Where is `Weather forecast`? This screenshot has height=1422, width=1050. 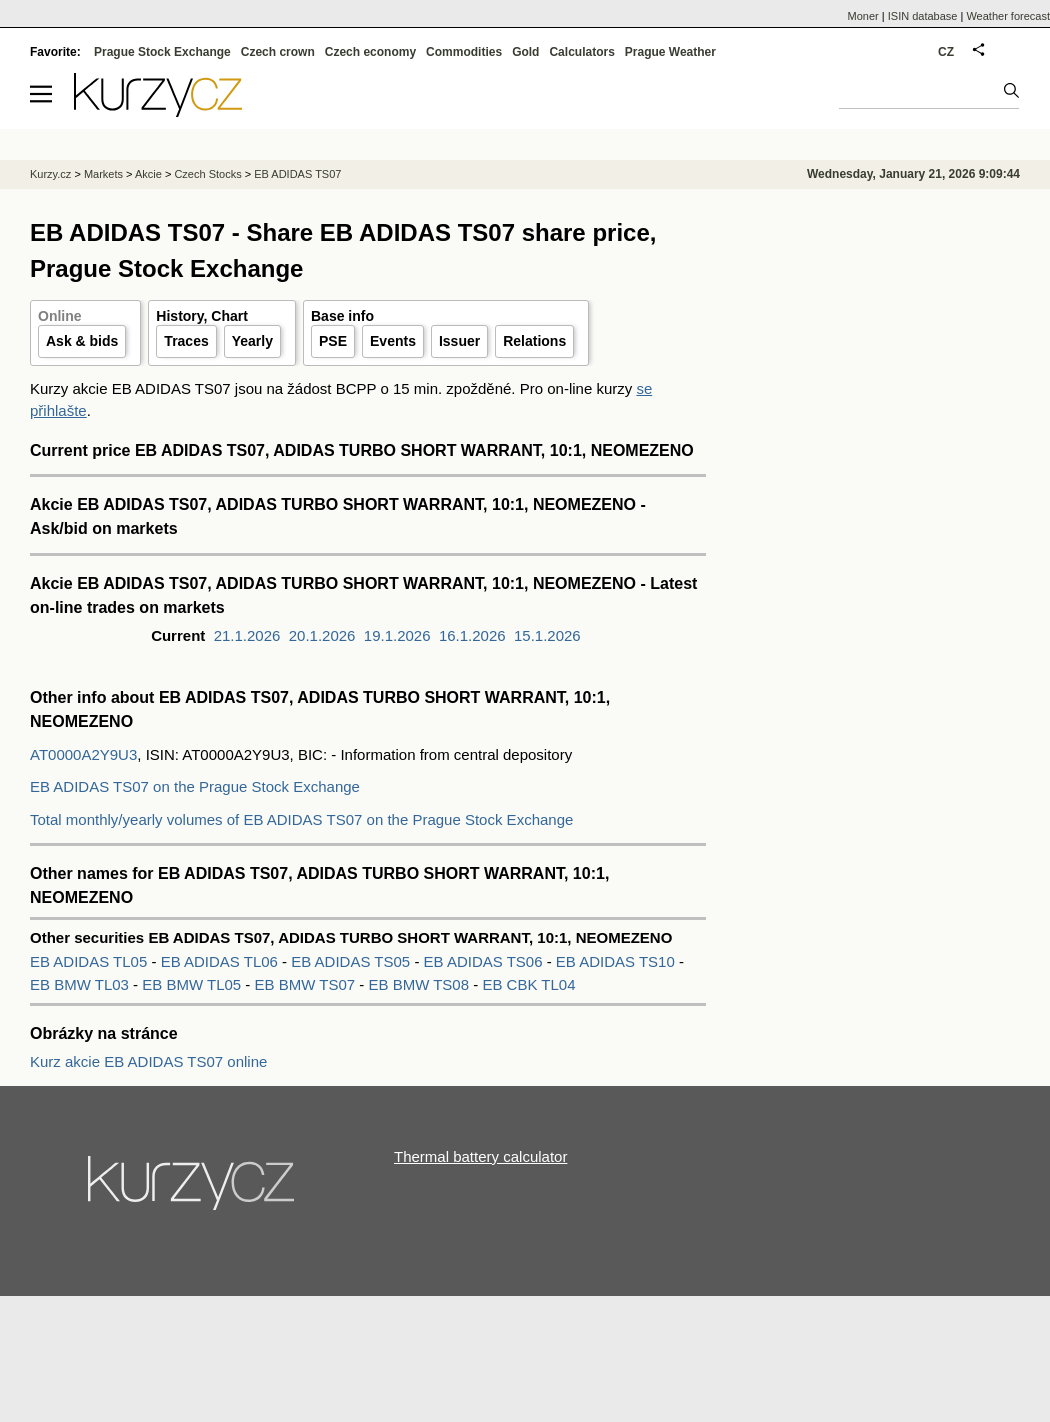 Weather forecast is located at coordinates (1008, 16).